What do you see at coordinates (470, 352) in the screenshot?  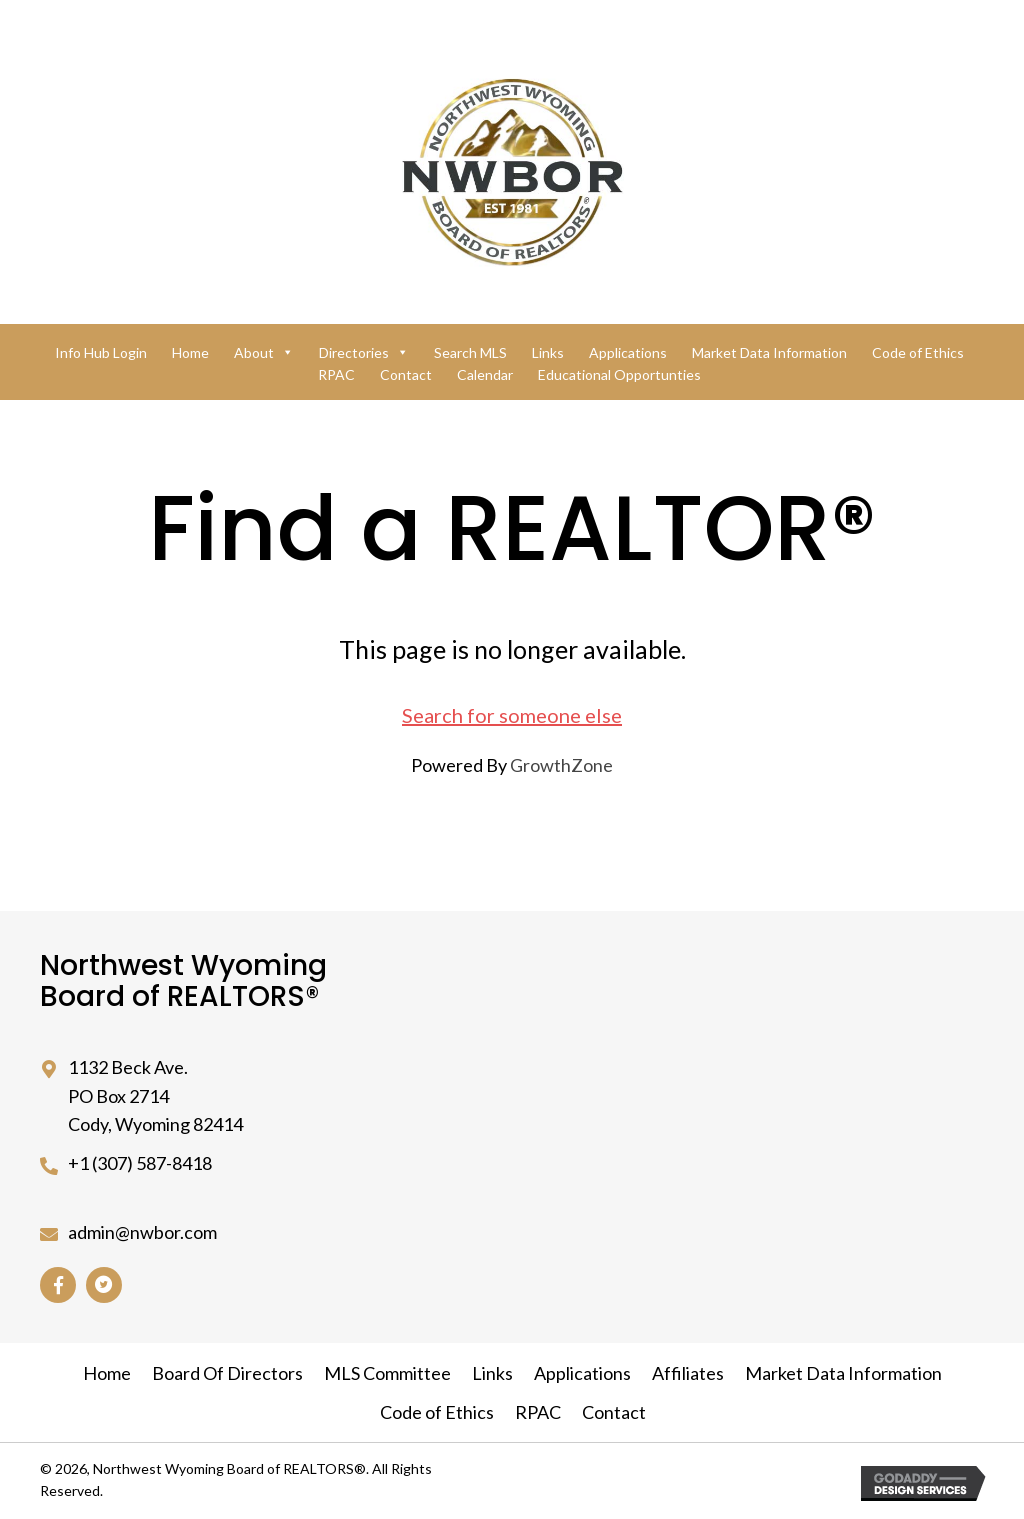 I see `Search MLS` at bounding box center [470, 352].